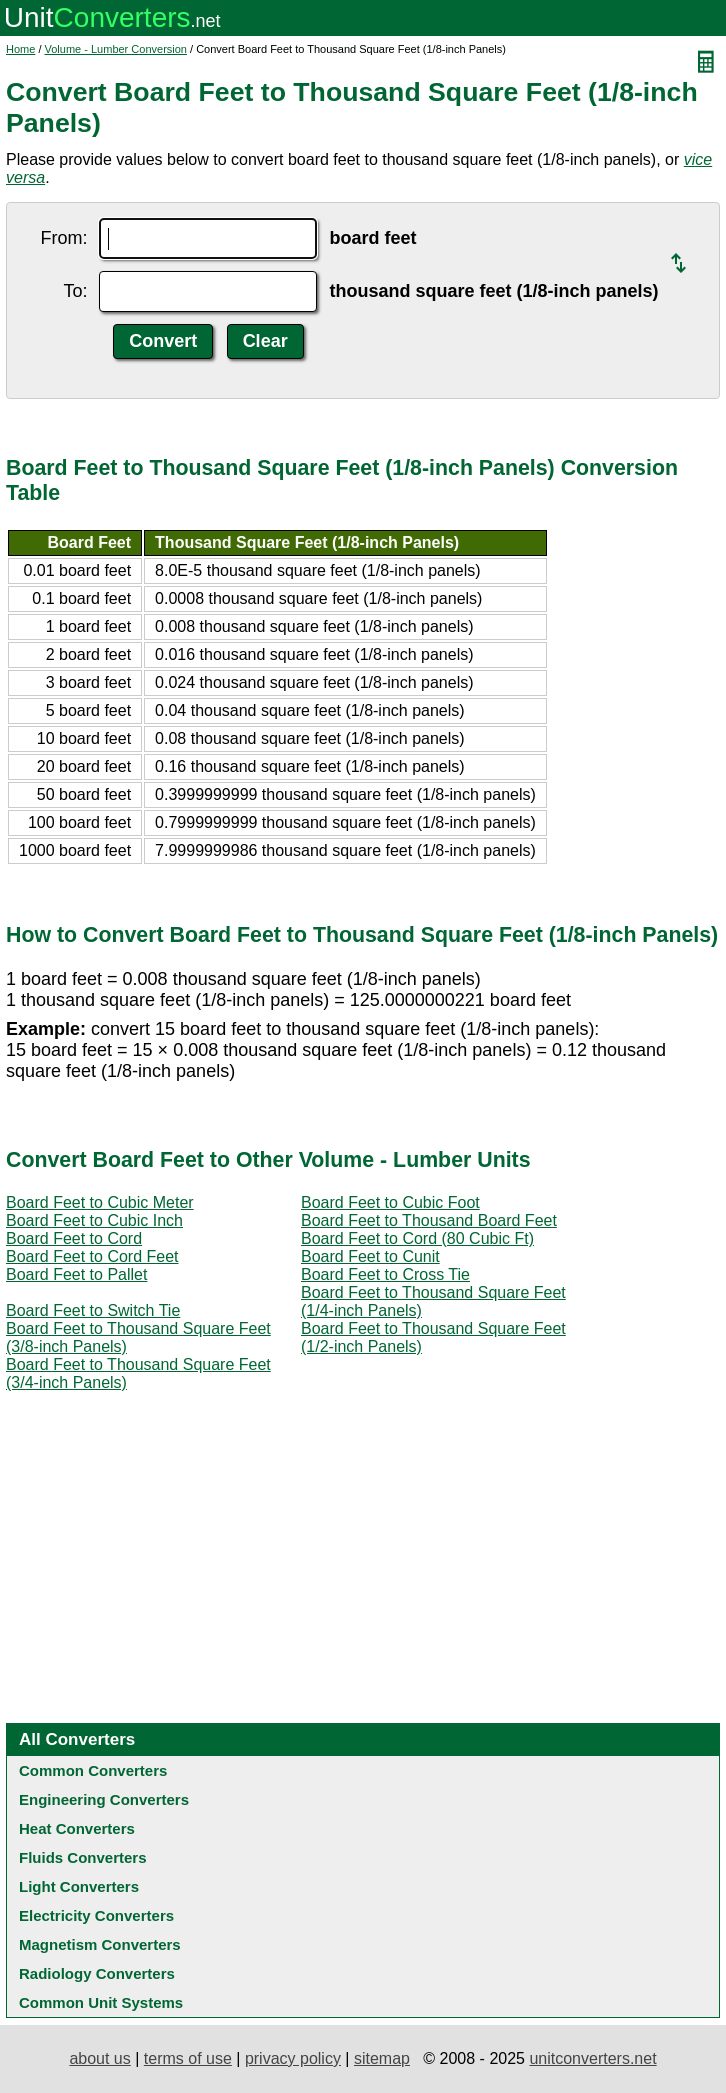 The height and width of the screenshot is (2093, 726). Describe the element at coordinates (101, 2002) in the screenshot. I see `Common Unit Systems` at that location.